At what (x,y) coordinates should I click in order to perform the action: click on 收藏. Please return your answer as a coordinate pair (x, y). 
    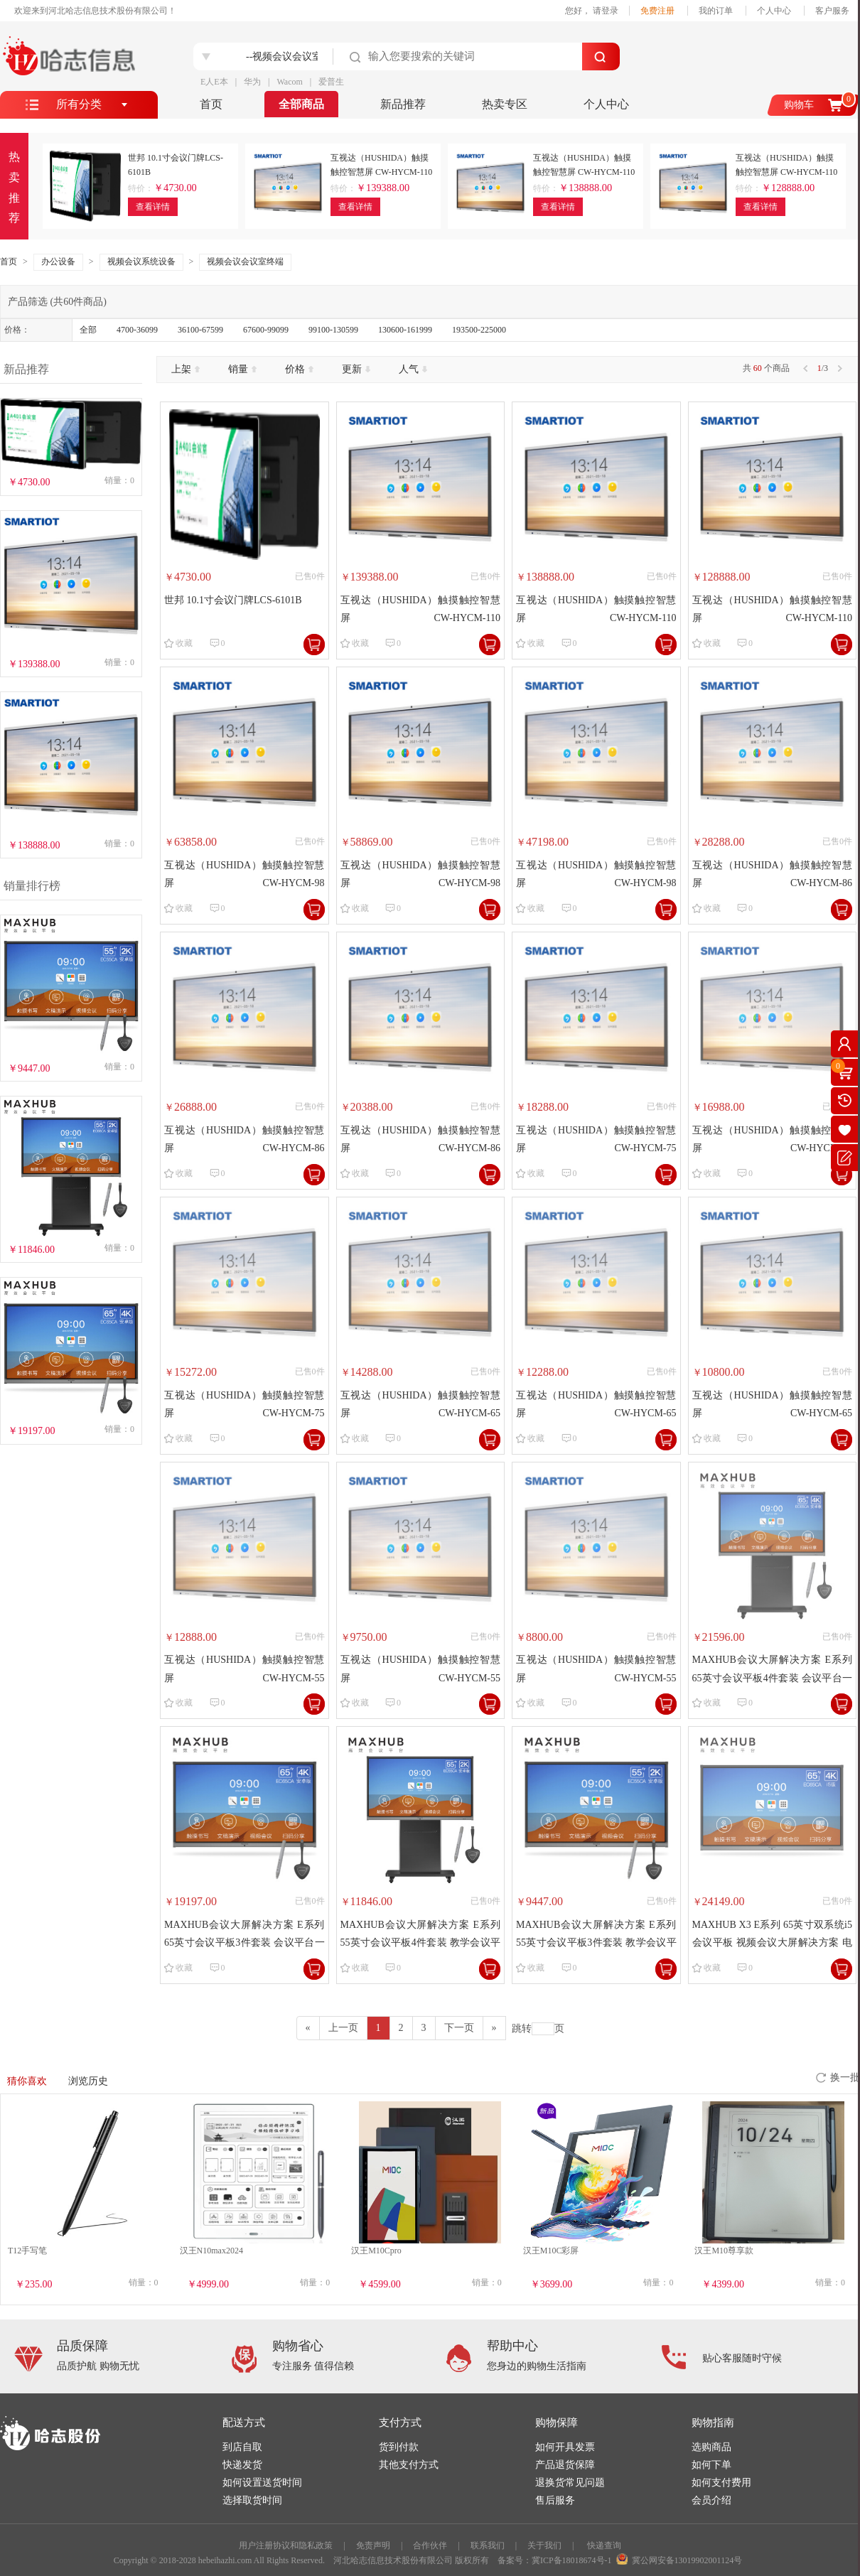
    Looking at the image, I should click on (184, 643).